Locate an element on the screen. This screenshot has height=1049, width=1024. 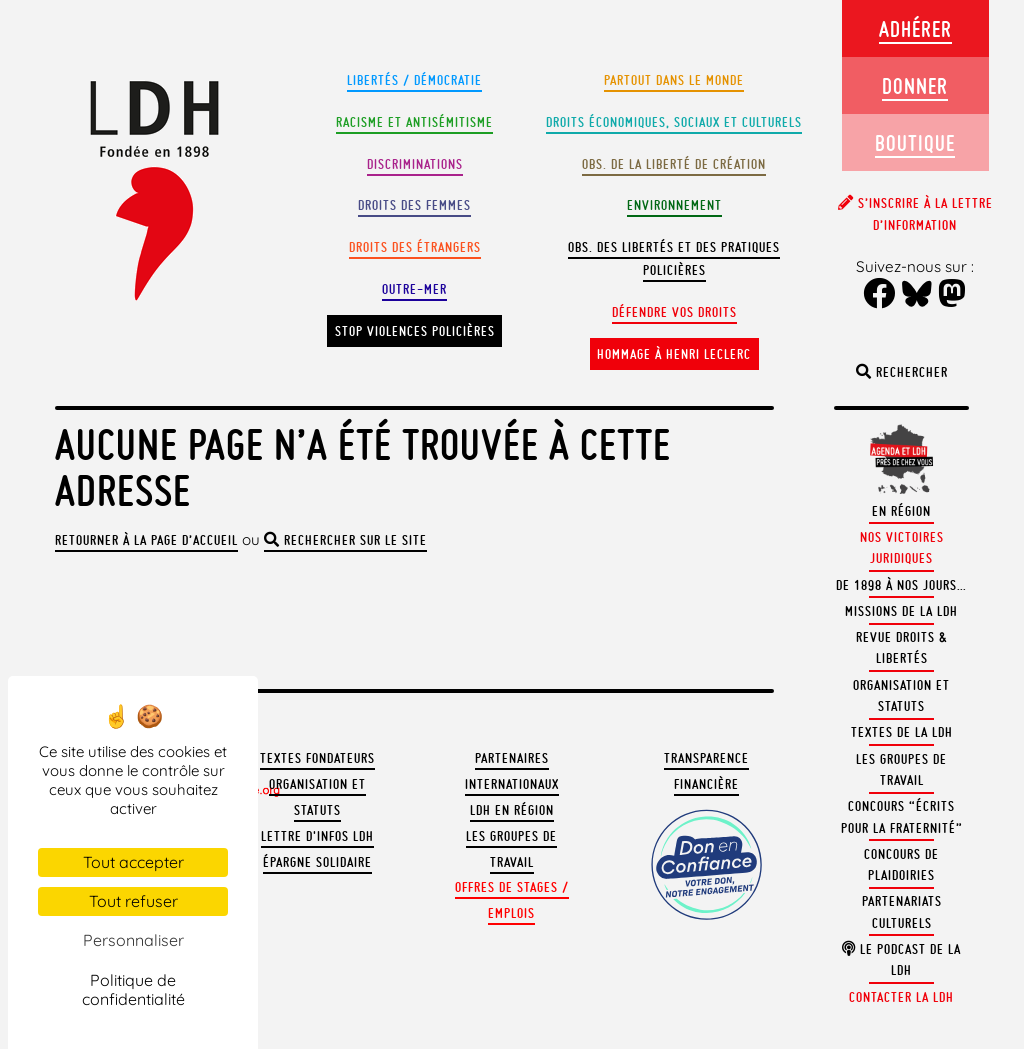
Retourner à la page d’accueil is located at coordinates (146, 540).